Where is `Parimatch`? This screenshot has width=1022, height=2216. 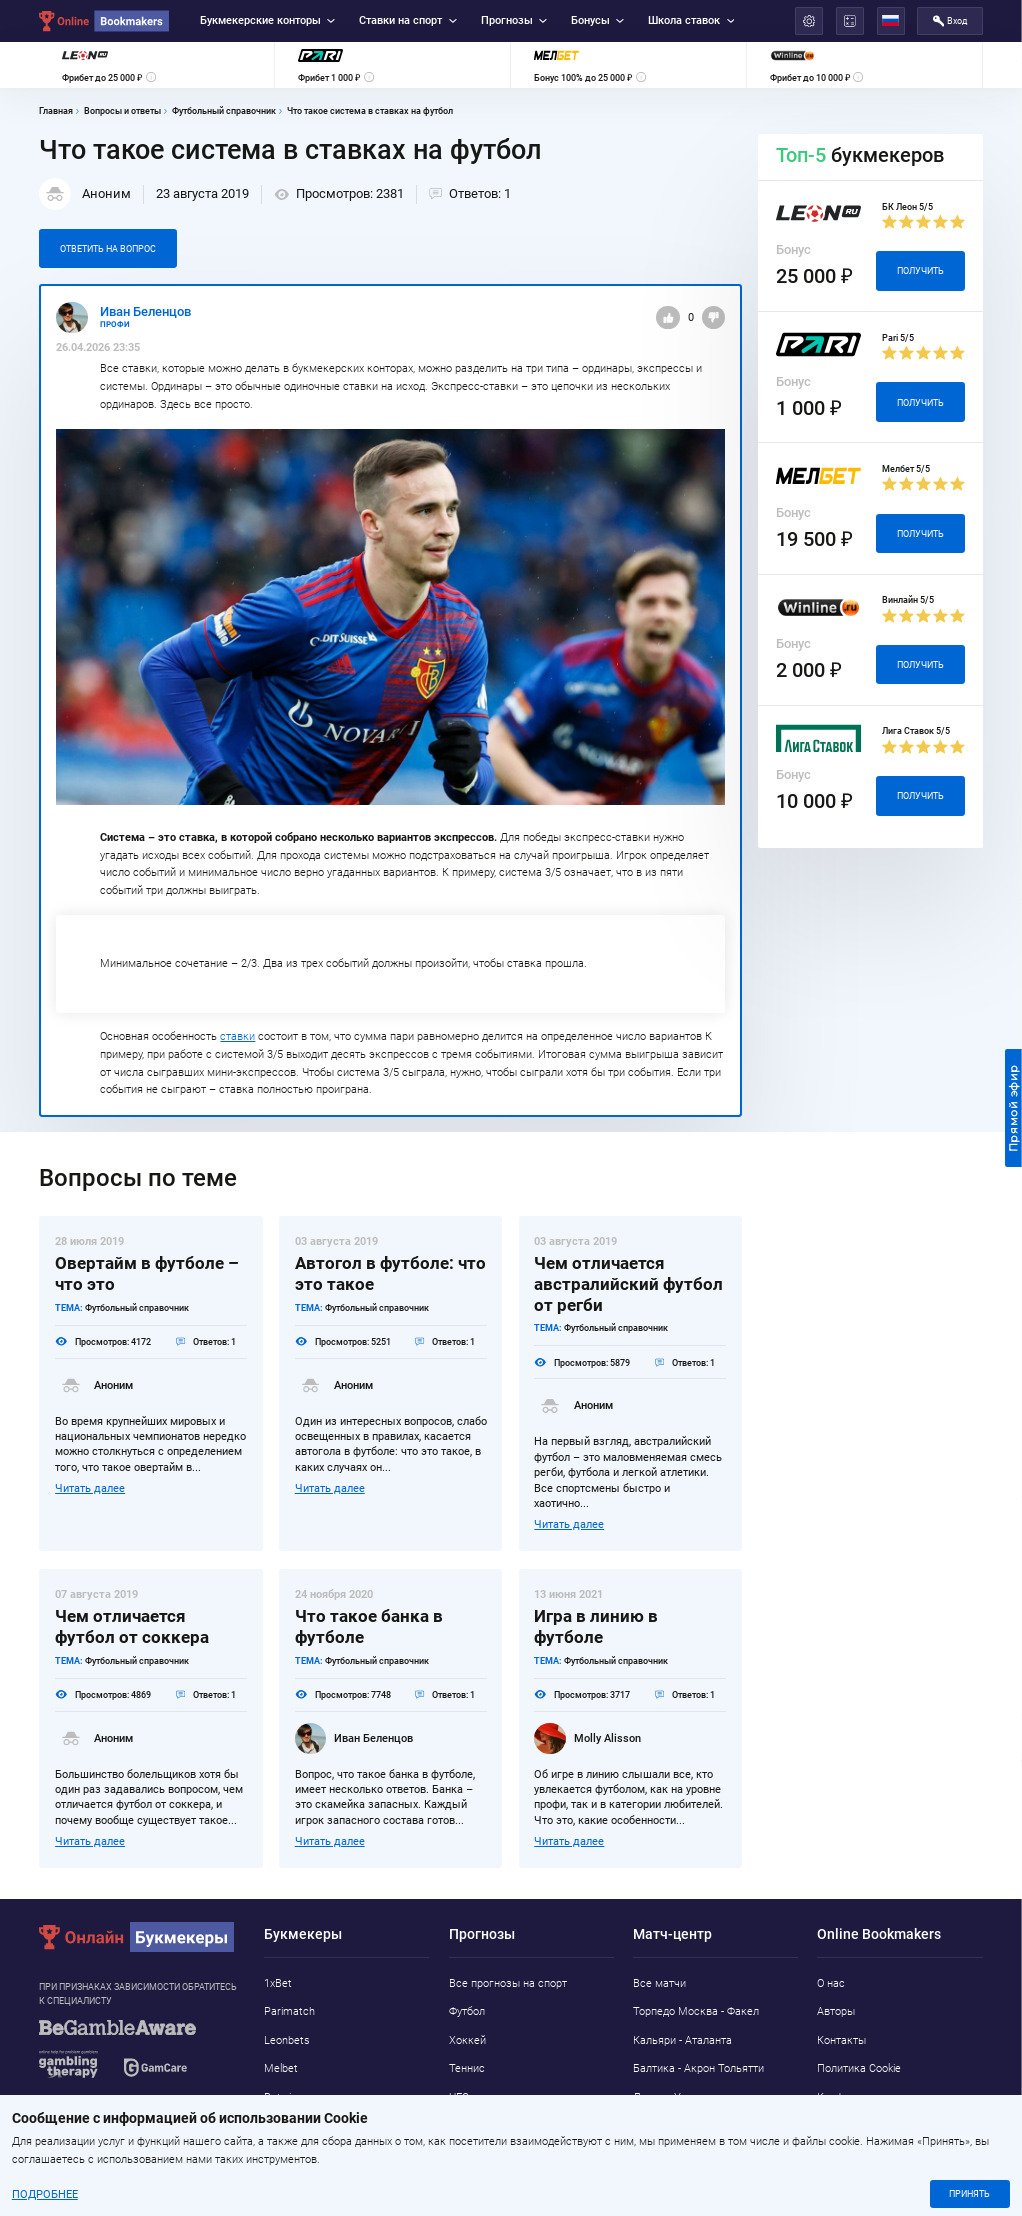 Parimatch is located at coordinates (289, 2011).